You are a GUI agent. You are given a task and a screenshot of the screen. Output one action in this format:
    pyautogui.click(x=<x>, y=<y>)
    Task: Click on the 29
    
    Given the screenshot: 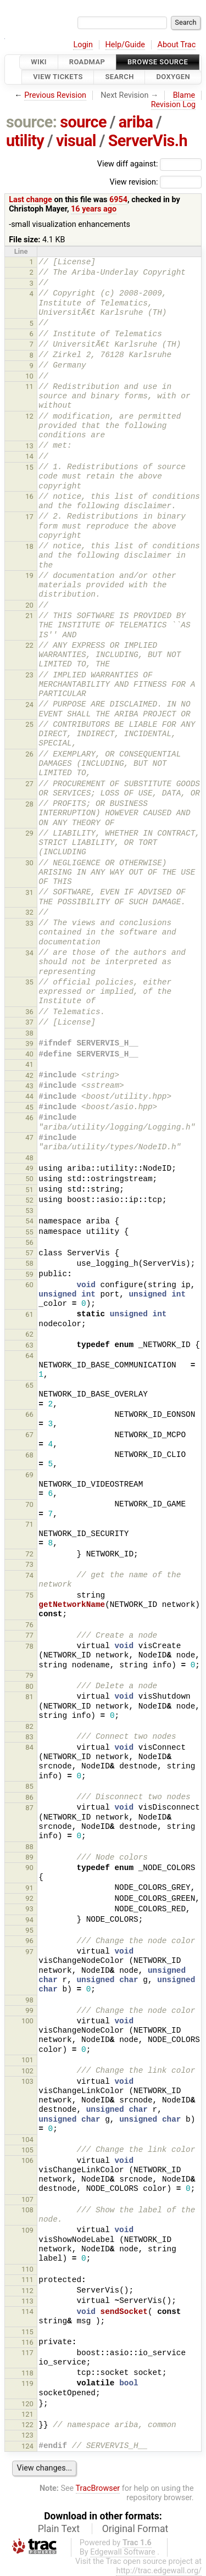 What is the action you would take?
    pyautogui.click(x=29, y=833)
    